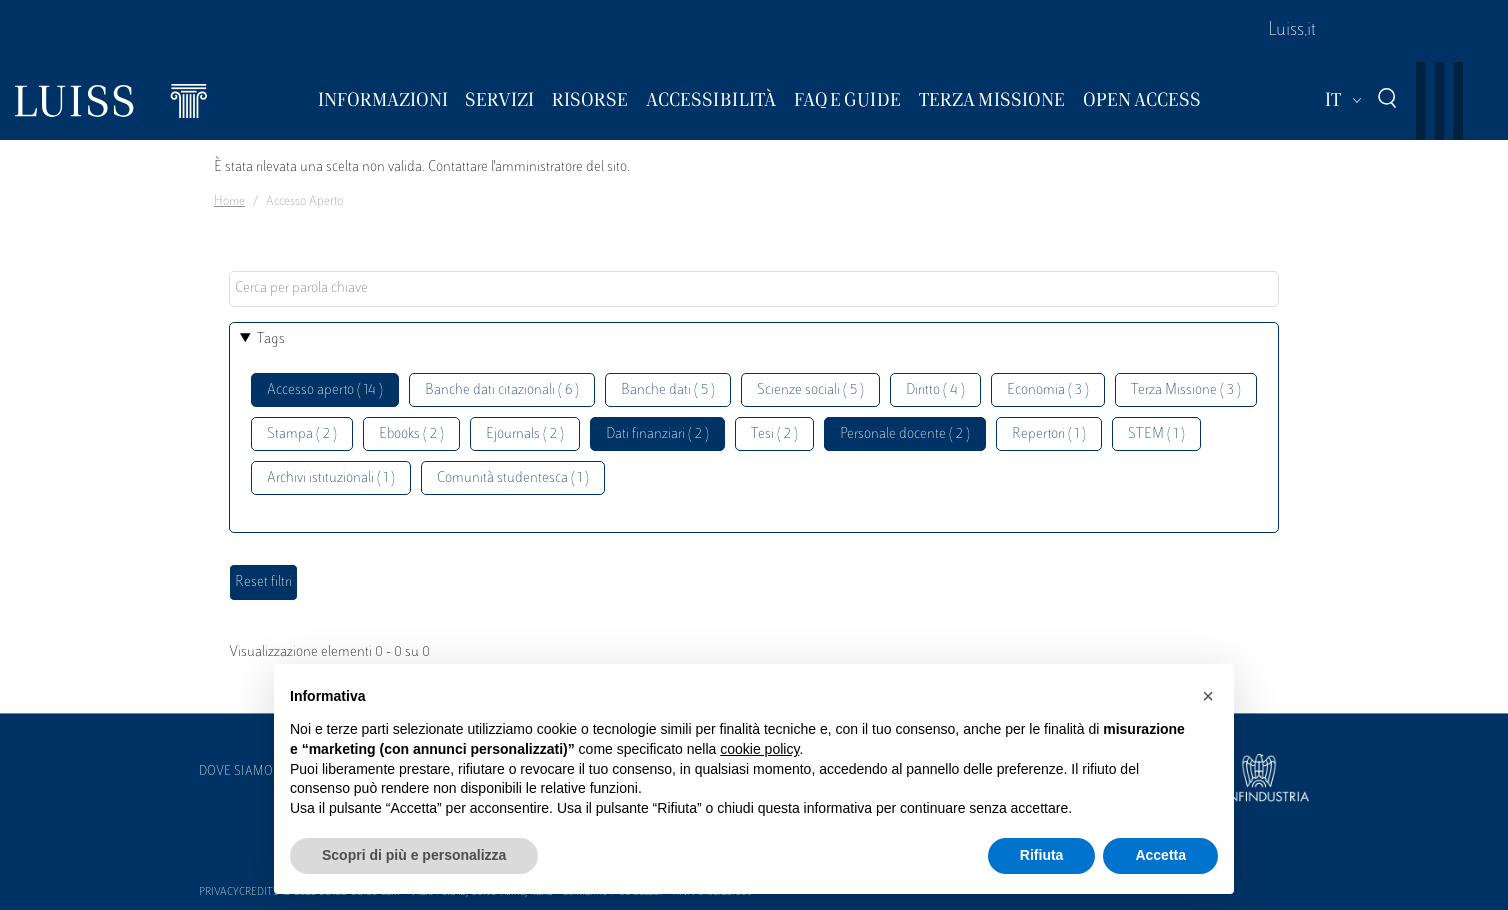 Image resolution: width=1508 pixels, height=910 pixels. What do you see at coordinates (759, 749) in the screenshot?
I see `cookie policy [button]` at bounding box center [759, 749].